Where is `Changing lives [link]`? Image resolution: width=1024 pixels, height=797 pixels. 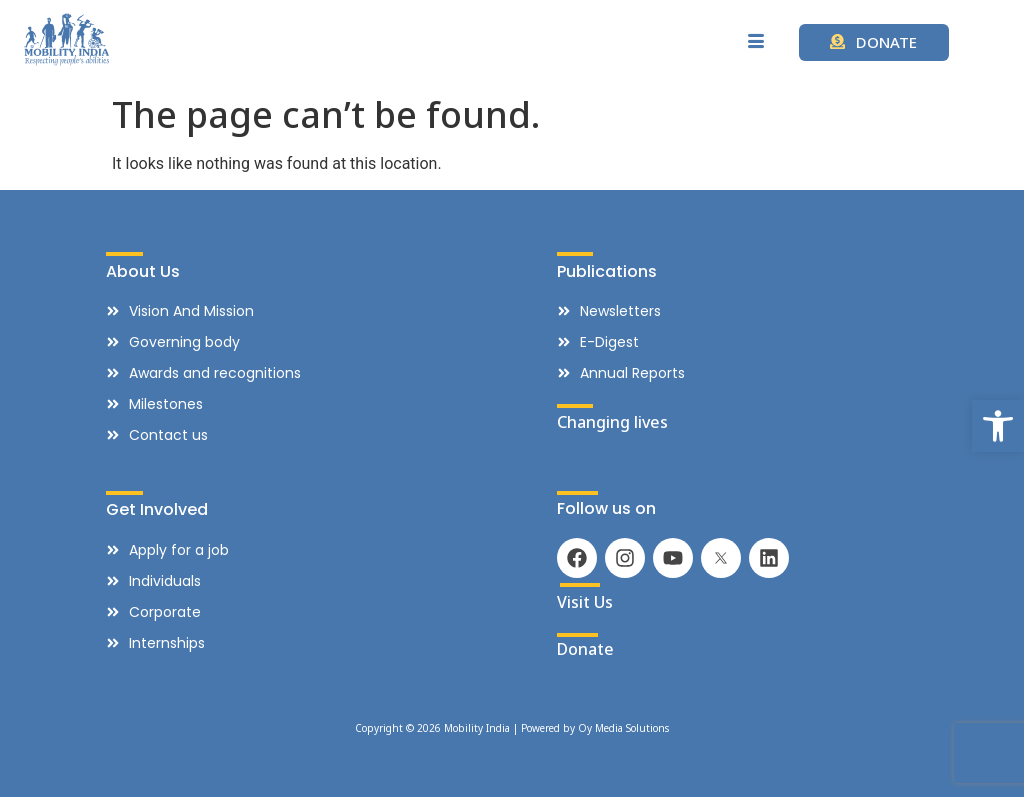
Changing lives [link] is located at coordinates (612, 422).